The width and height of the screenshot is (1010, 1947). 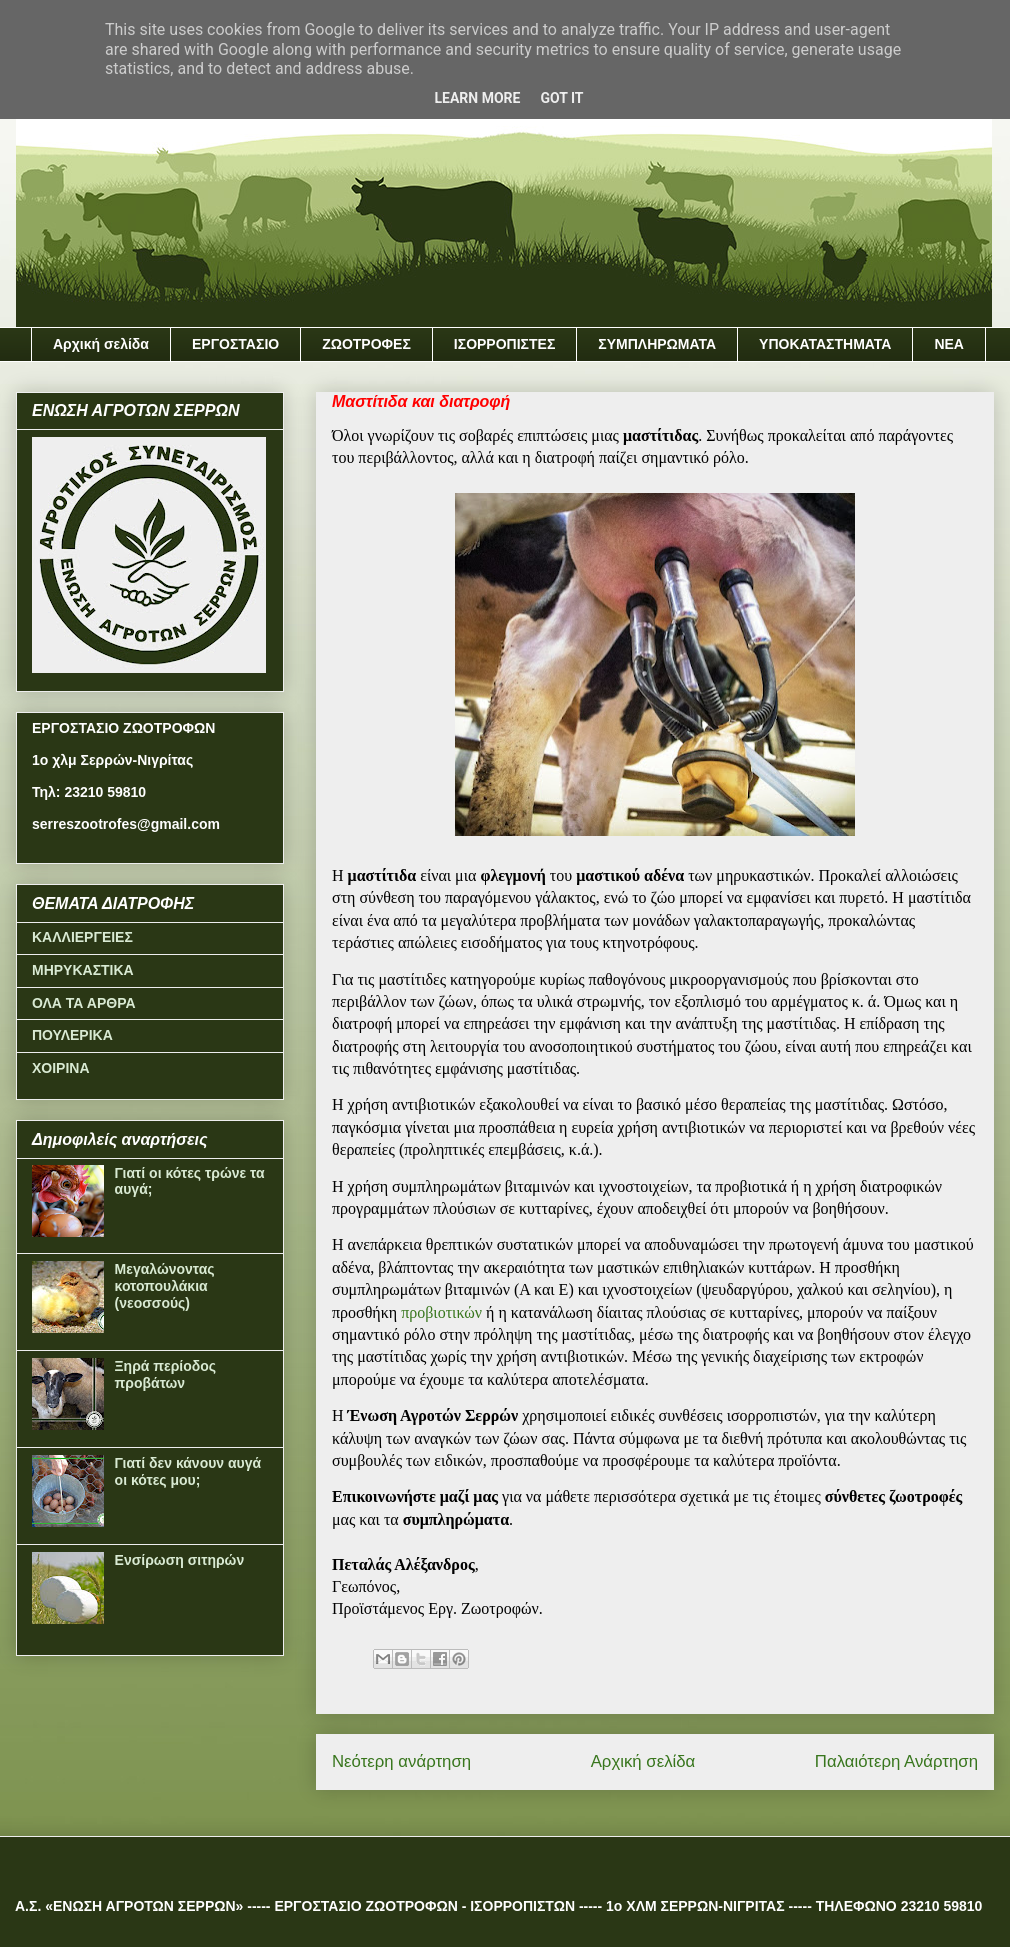 What do you see at coordinates (84, 1003) in the screenshot?
I see `ΟΛΑ ΤΑ ΑΡΘΡΑ` at bounding box center [84, 1003].